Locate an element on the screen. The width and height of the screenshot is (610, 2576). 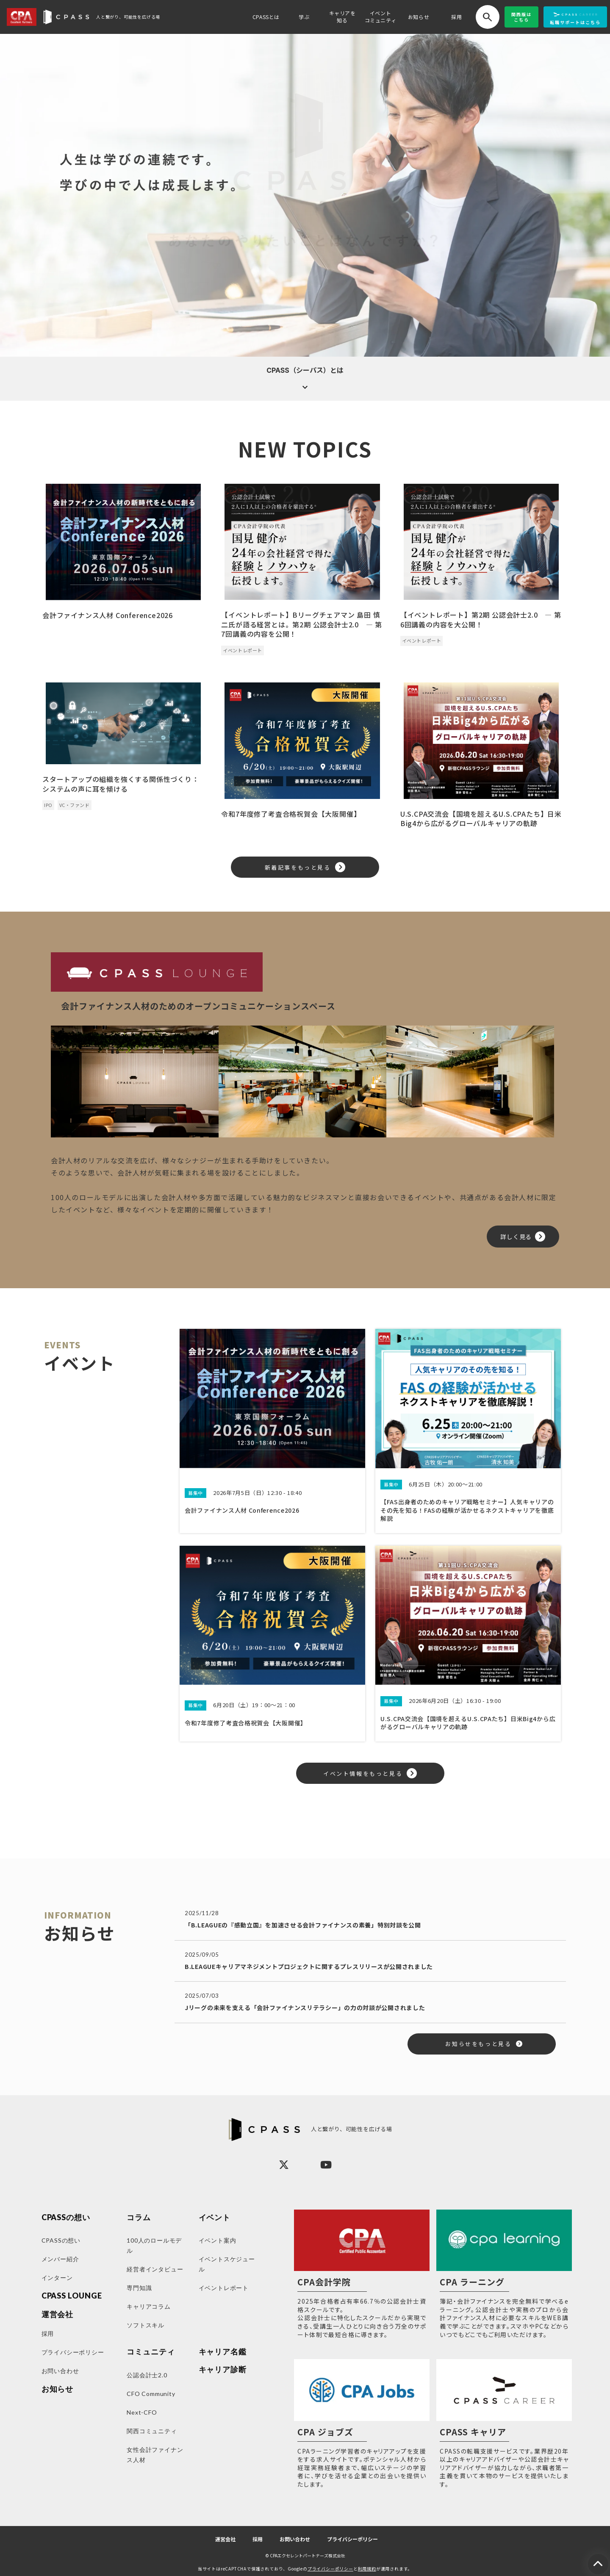
【イベントレポート】第2期 公認会計士2.0 ― 第6回講義の内容を大公開！ is located at coordinates (480, 619).